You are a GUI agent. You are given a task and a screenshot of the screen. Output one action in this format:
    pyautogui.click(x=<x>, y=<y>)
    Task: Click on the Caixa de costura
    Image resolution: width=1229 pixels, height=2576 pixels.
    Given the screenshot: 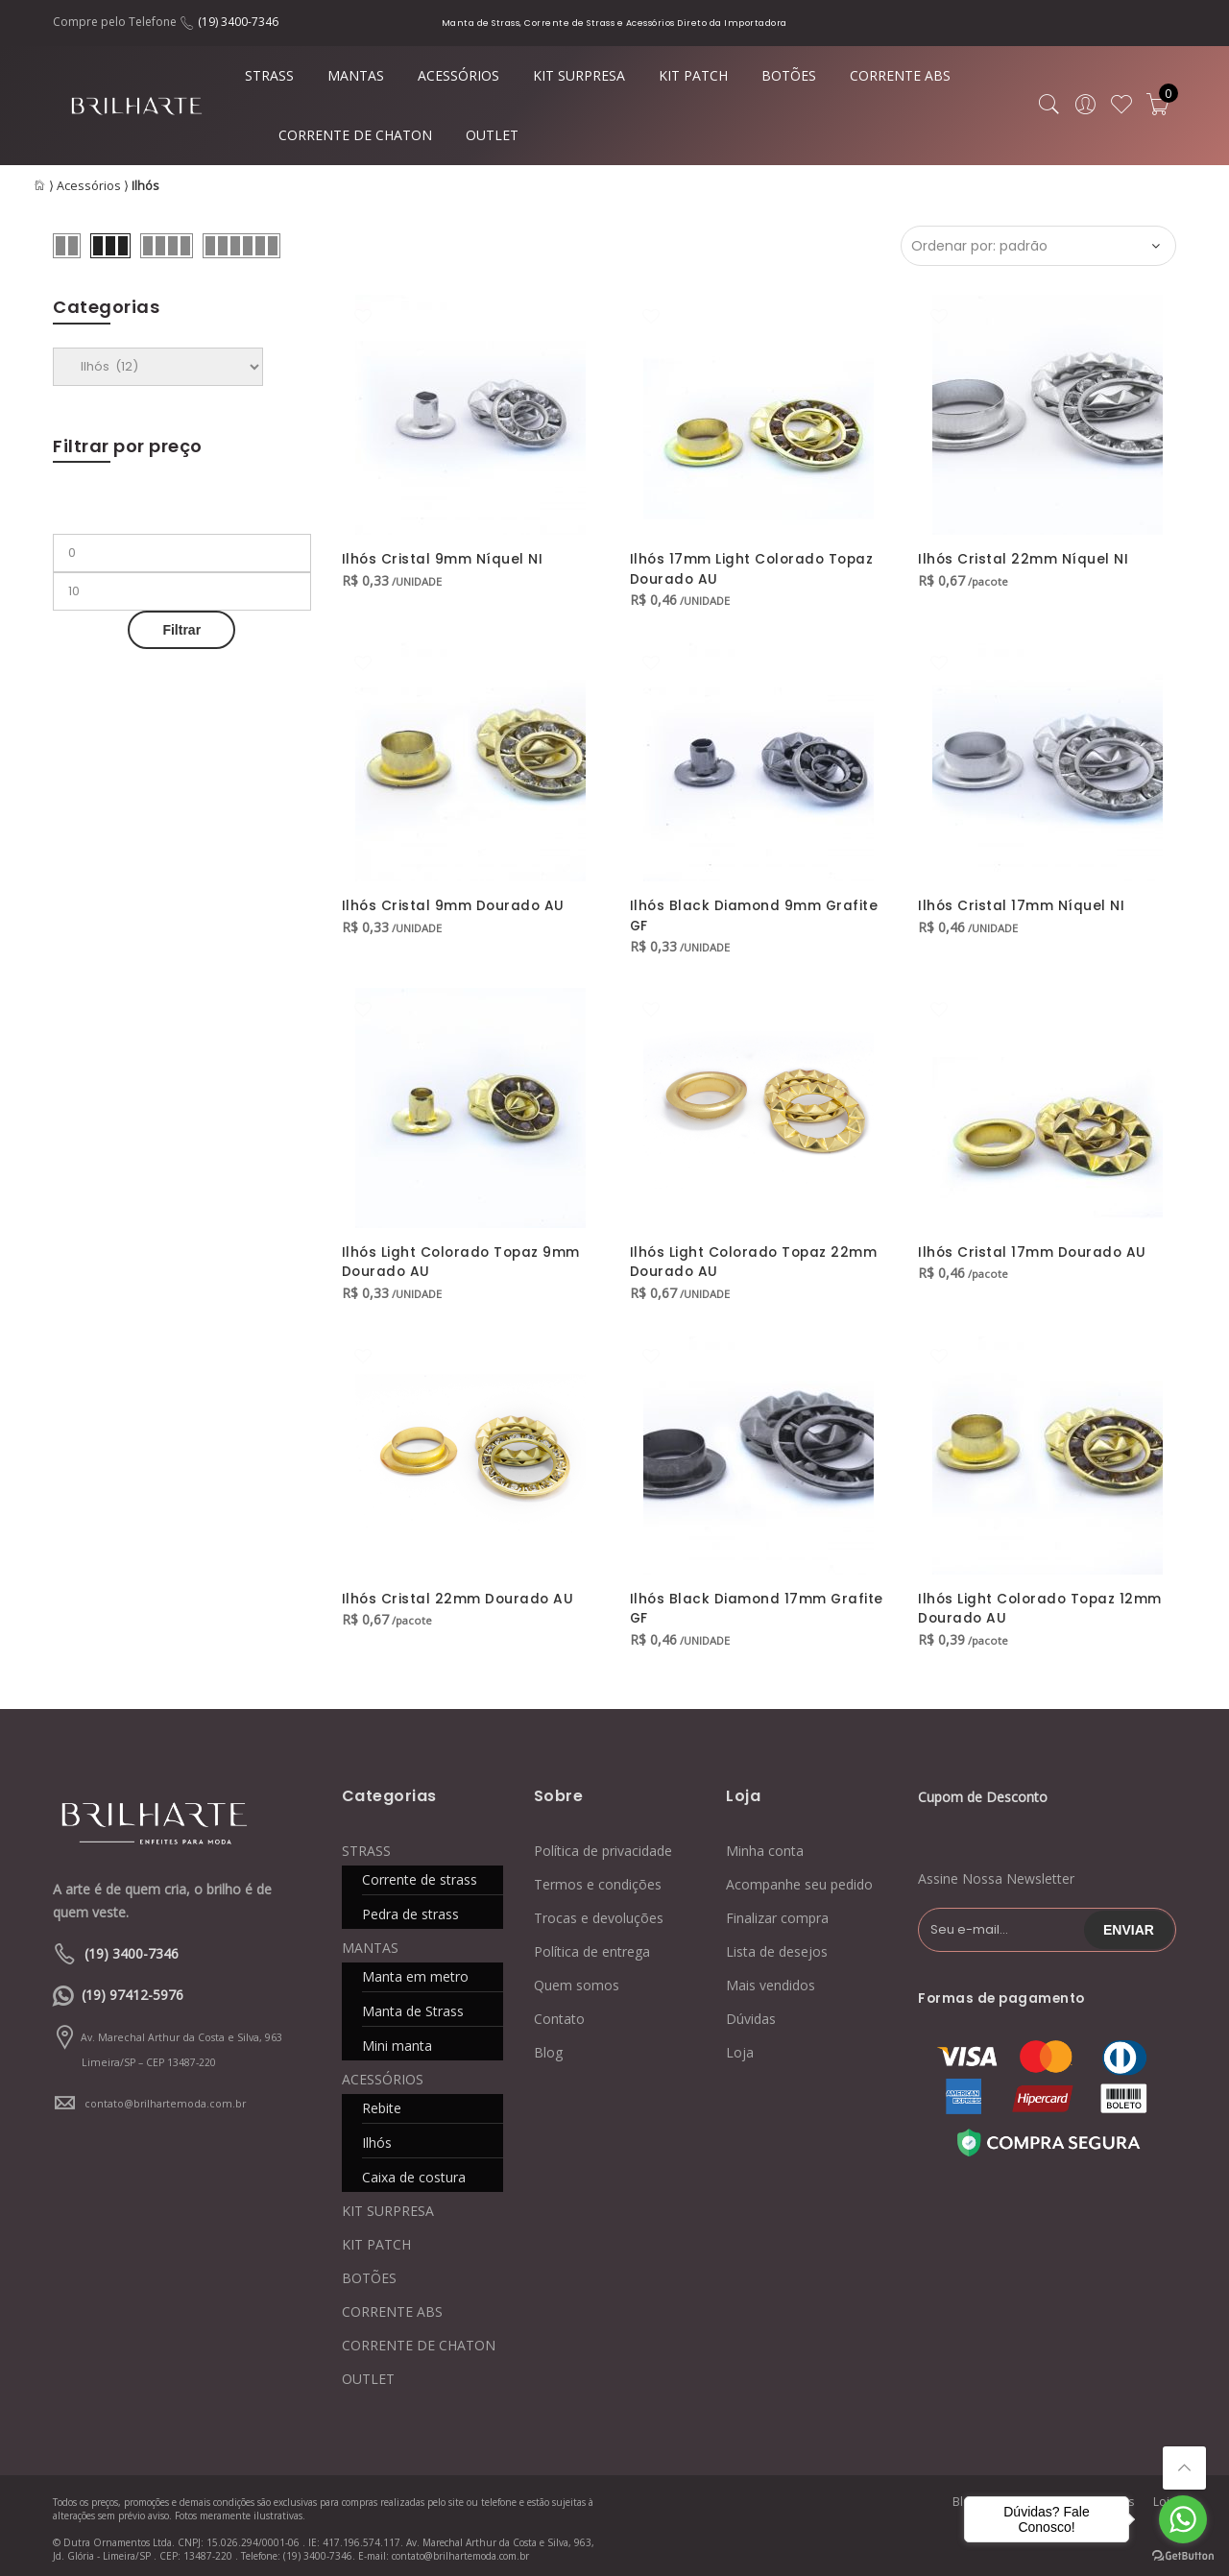 What is the action you would take?
    pyautogui.click(x=414, y=2172)
    